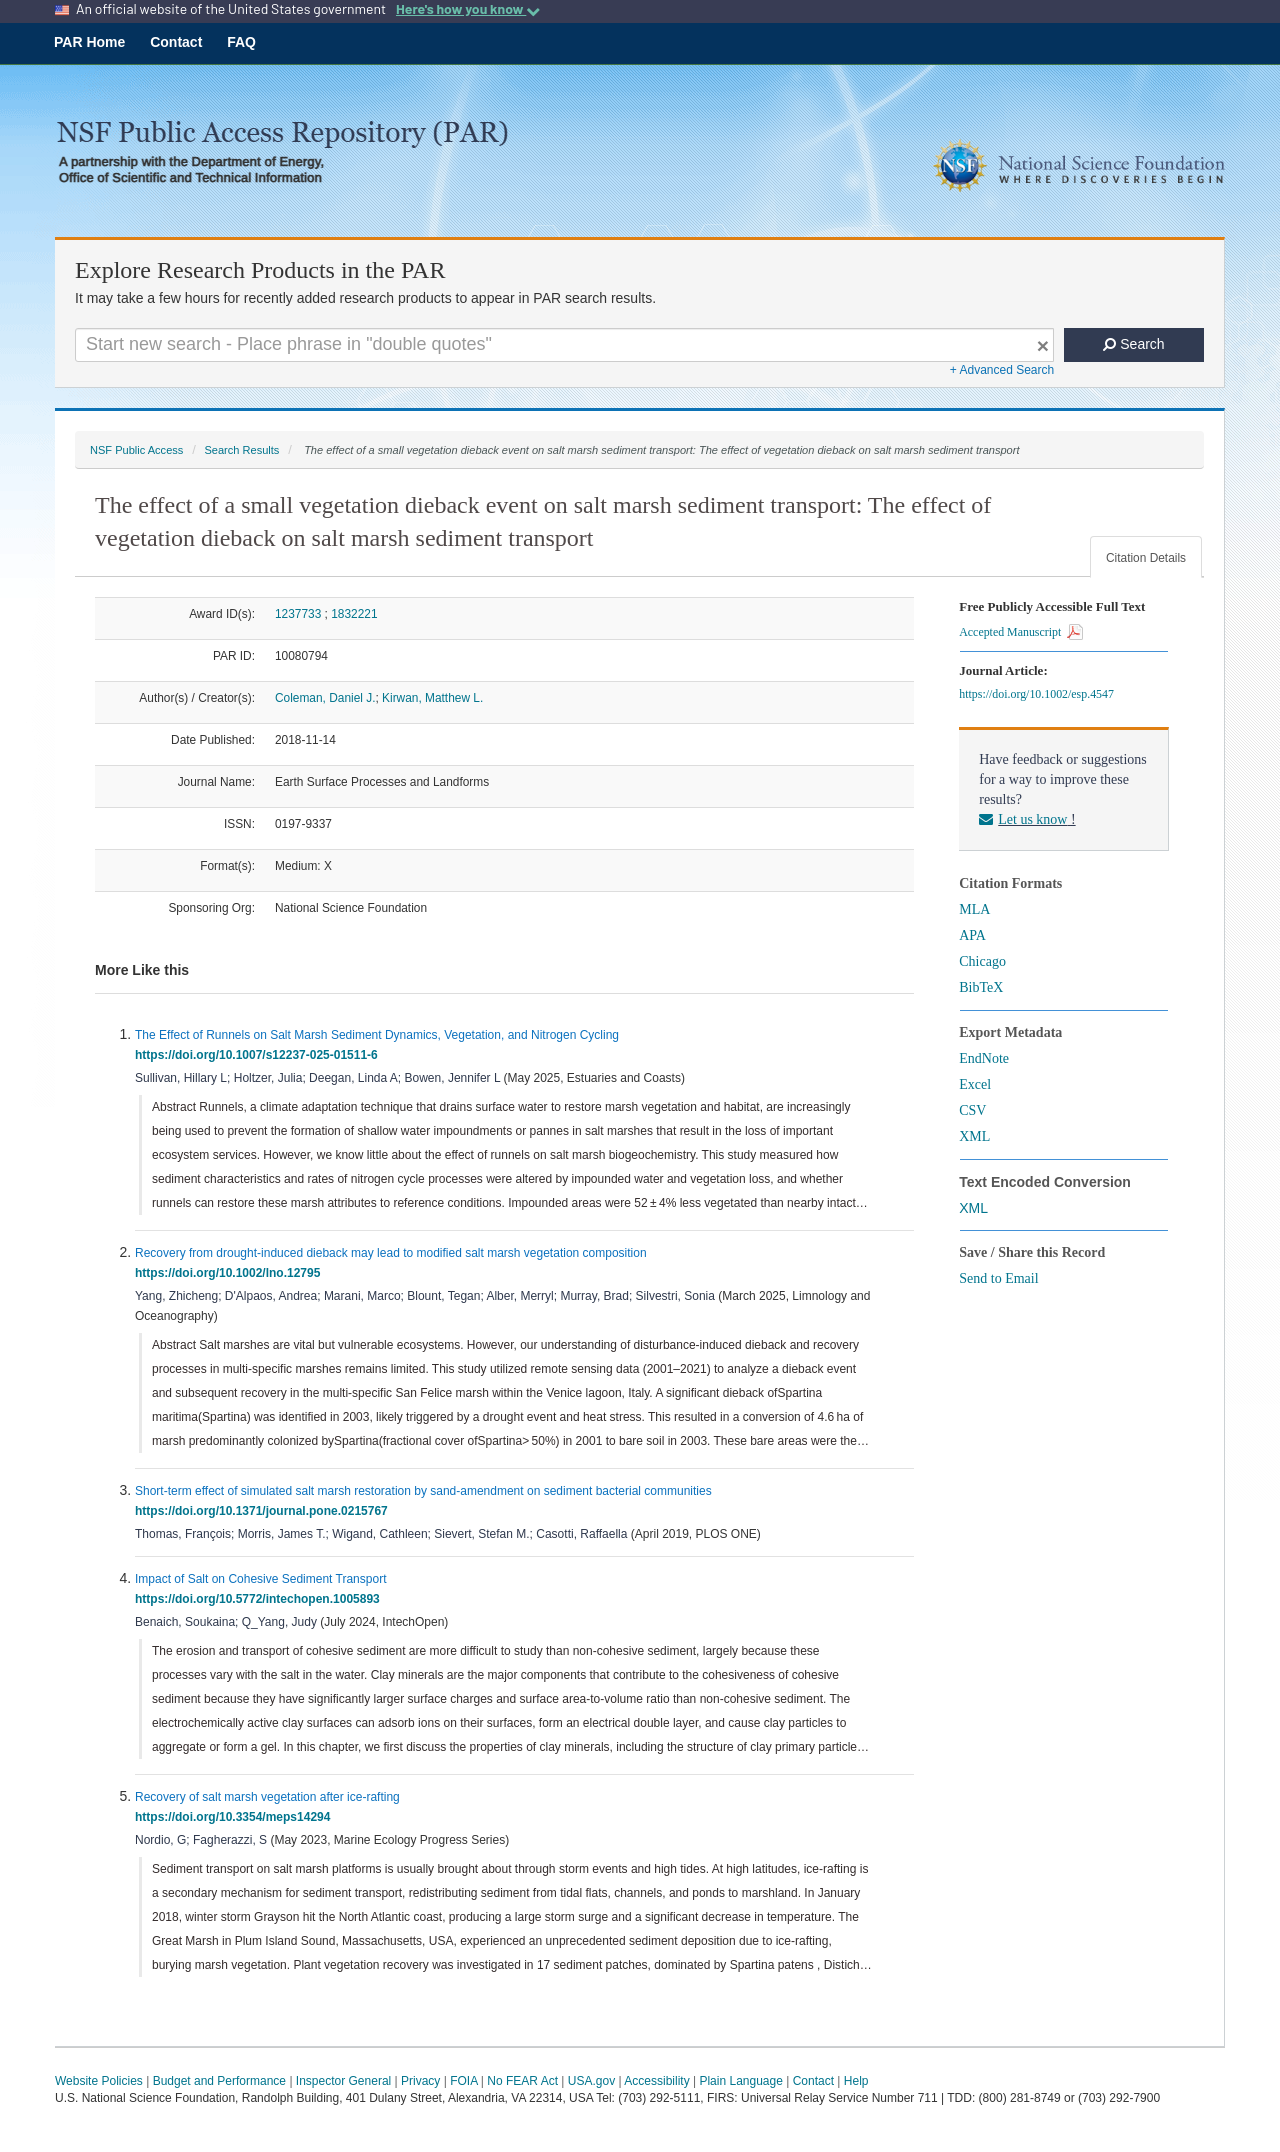 This screenshot has width=1280, height=2152. What do you see at coordinates (99, 2081) in the screenshot?
I see `Website Policies` at bounding box center [99, 2081].